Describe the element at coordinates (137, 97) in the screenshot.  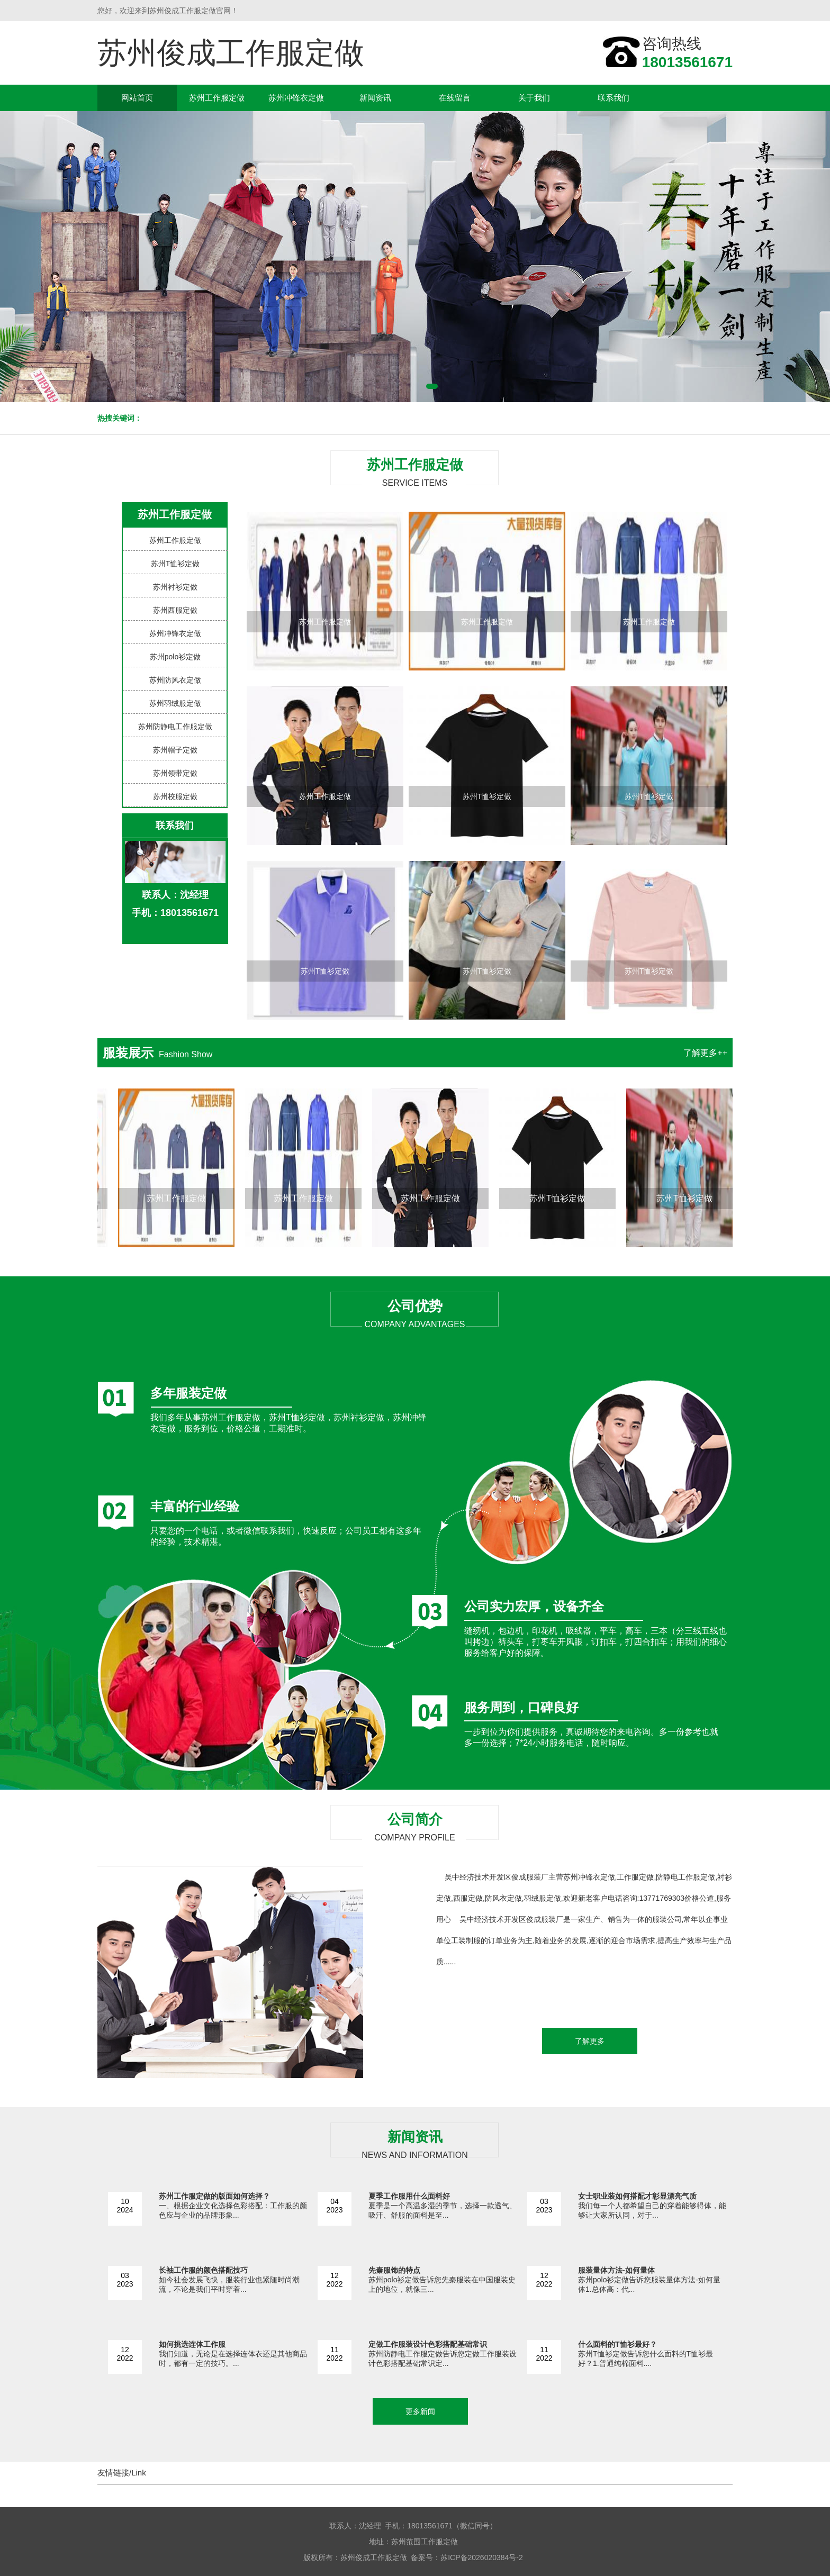
I see `网站首页` at that location.